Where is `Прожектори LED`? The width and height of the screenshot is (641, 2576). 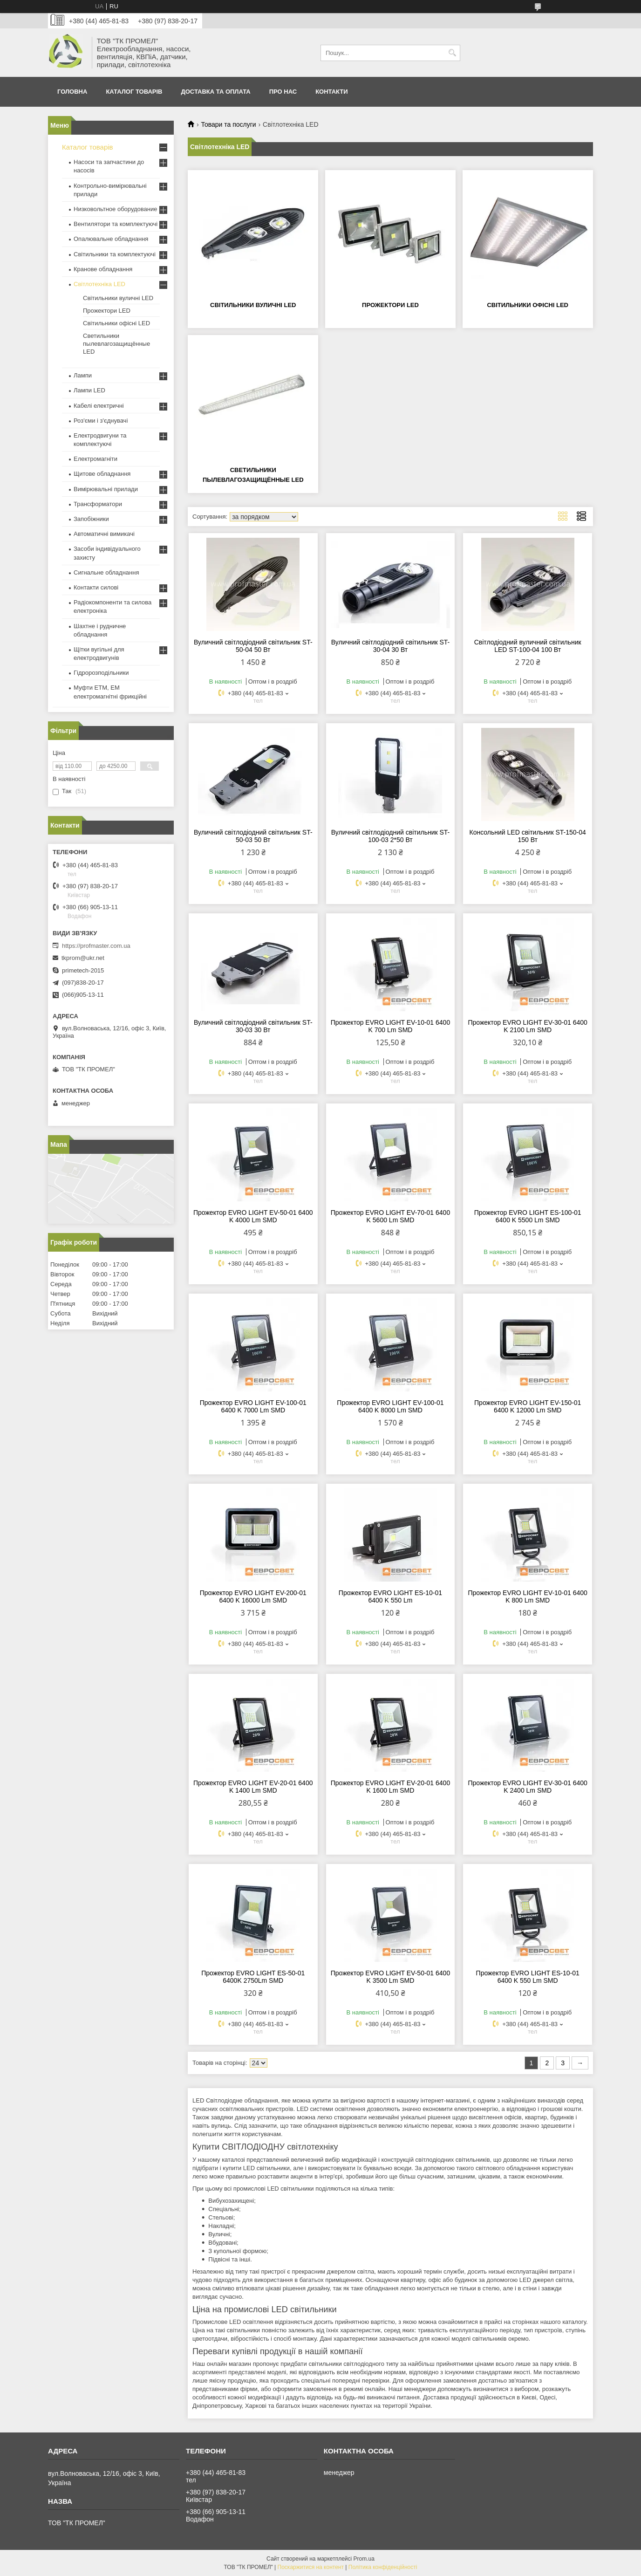
Прожектори LED is located at coordinates (390, 304).